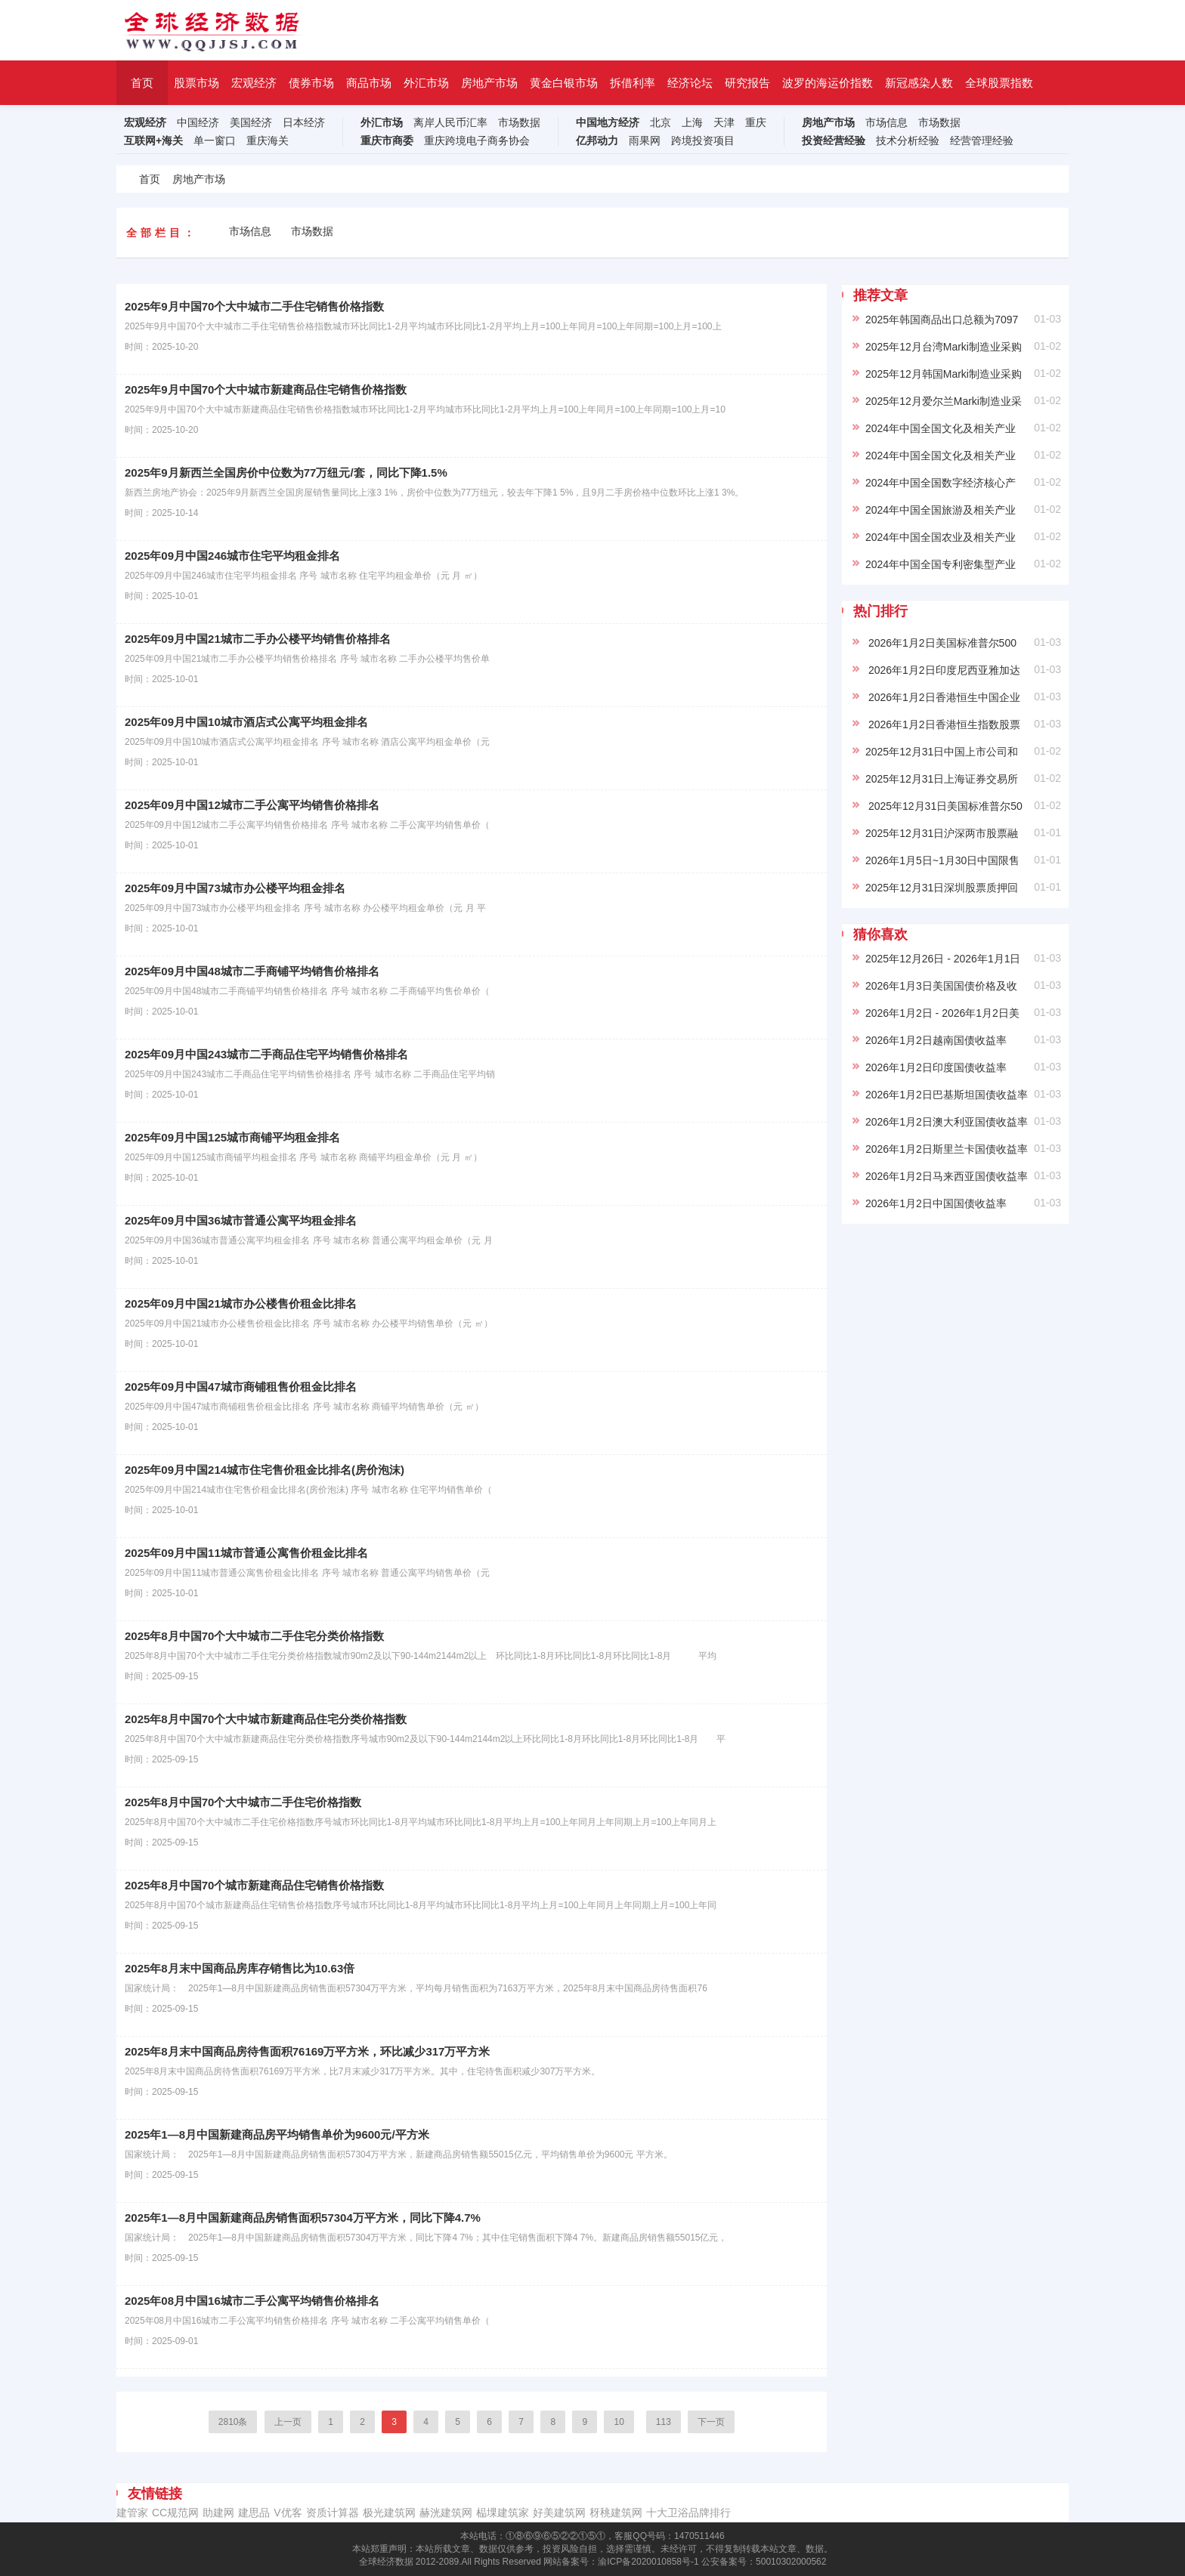 The width and height of the screenshot is (1185, 2576). Describe the element at coordinates (214, 141) in the screenshot. I see `单一窗口` at that location.